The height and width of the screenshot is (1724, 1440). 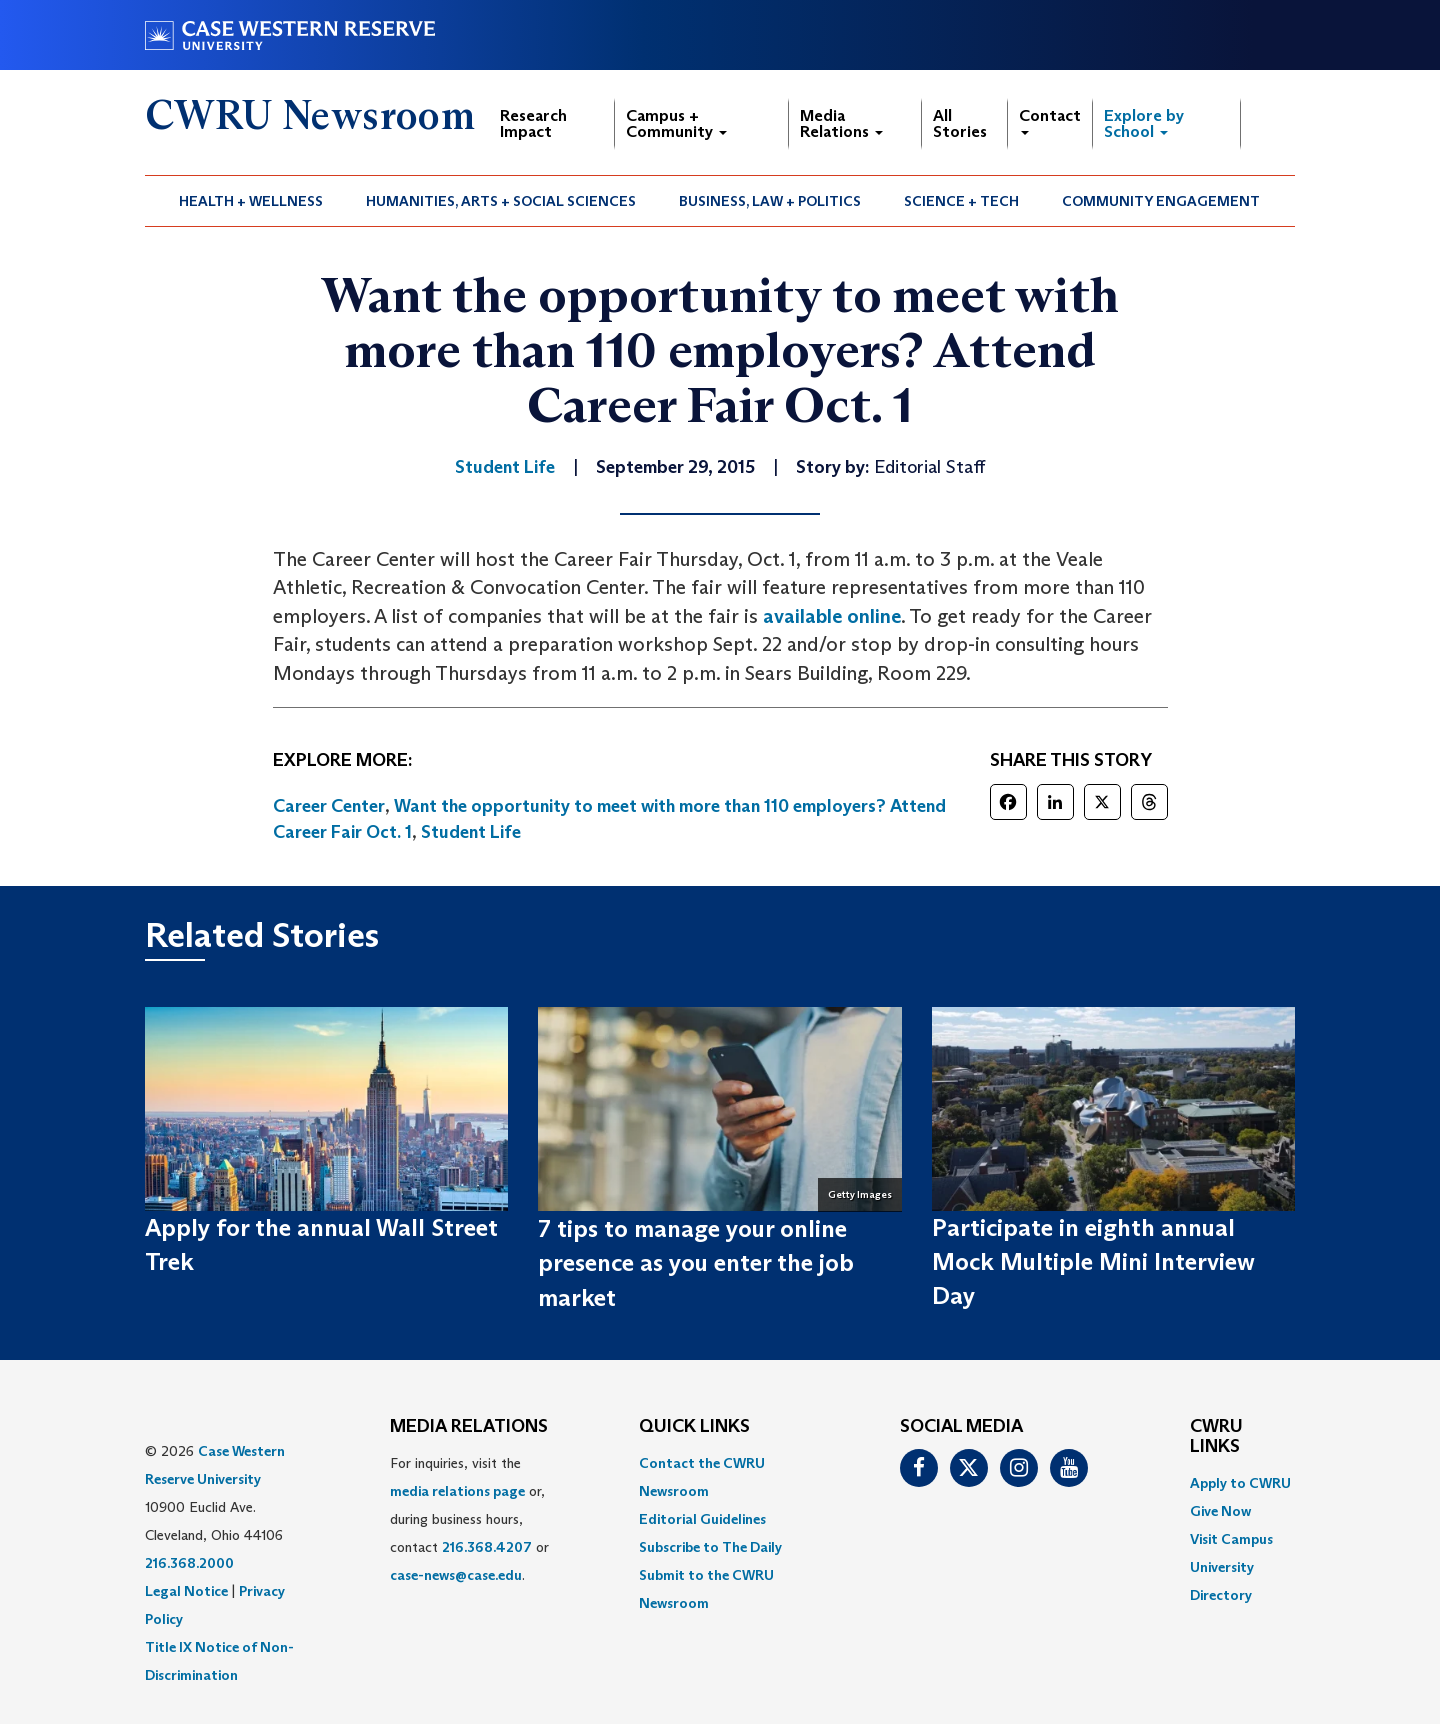 I want to click on Apply to CWRU, so click(x=1240, y=1483).